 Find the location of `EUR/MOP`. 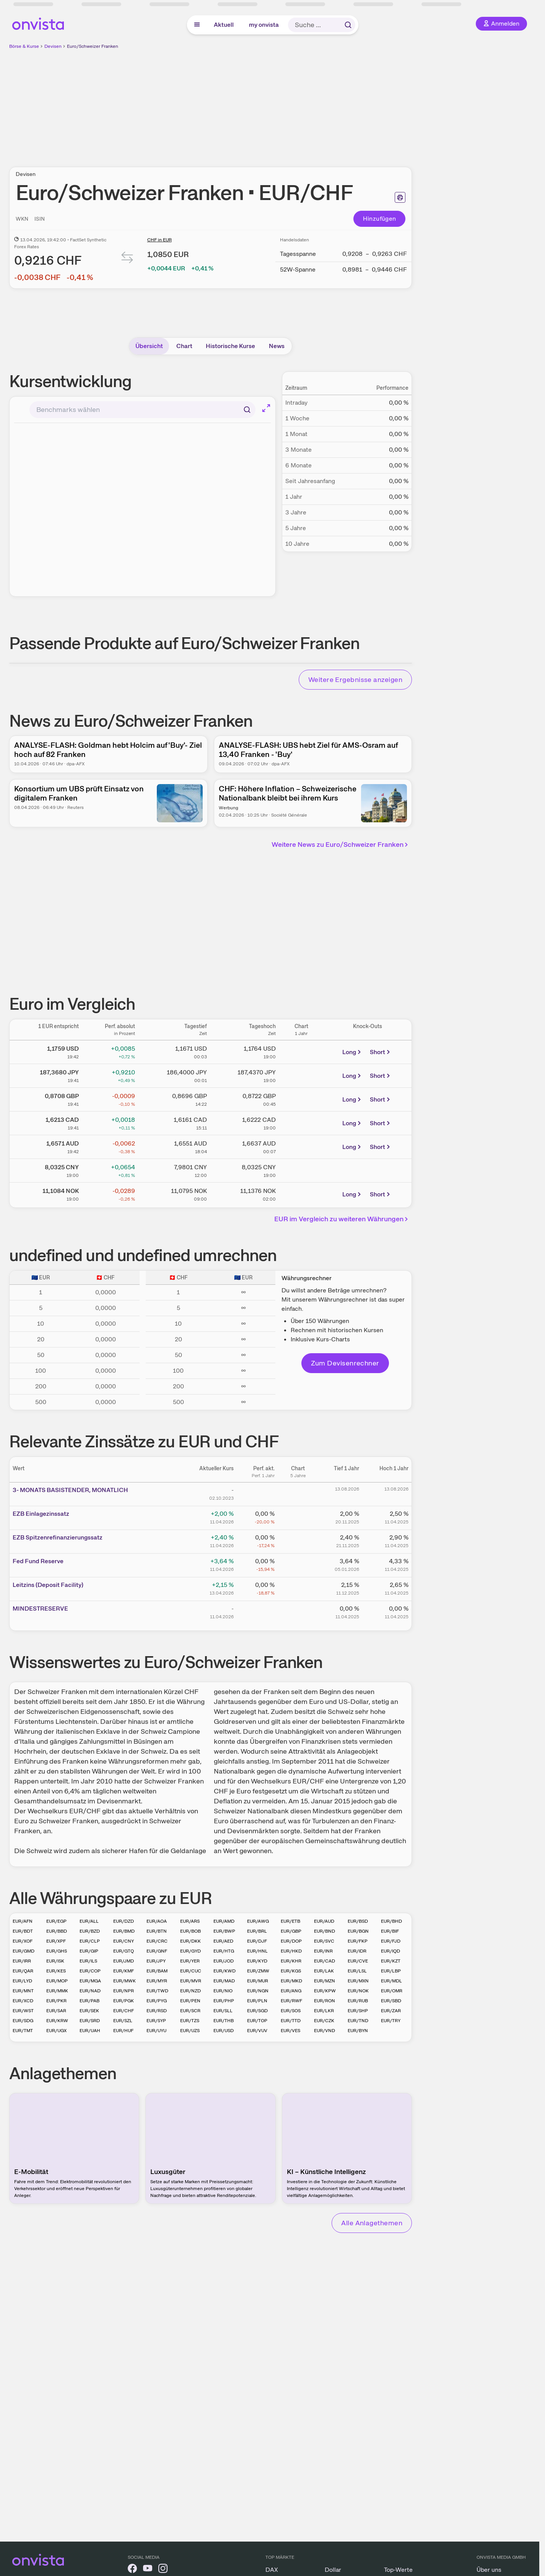

EUR/MOP is located at coordinates (57, 1981).